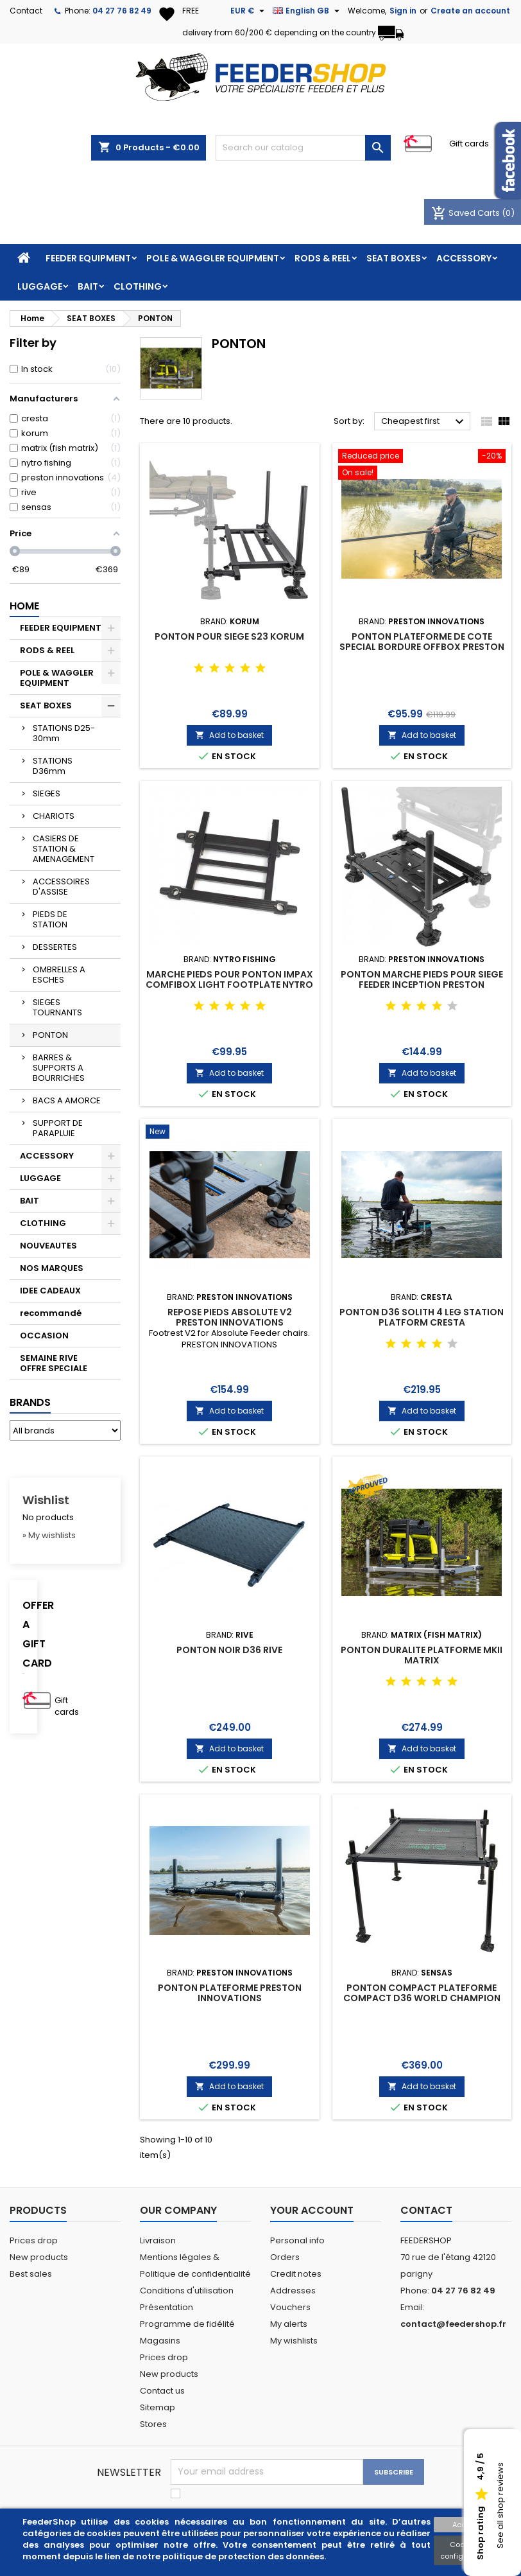  I want to click on Best sales, so click(31, 2274).